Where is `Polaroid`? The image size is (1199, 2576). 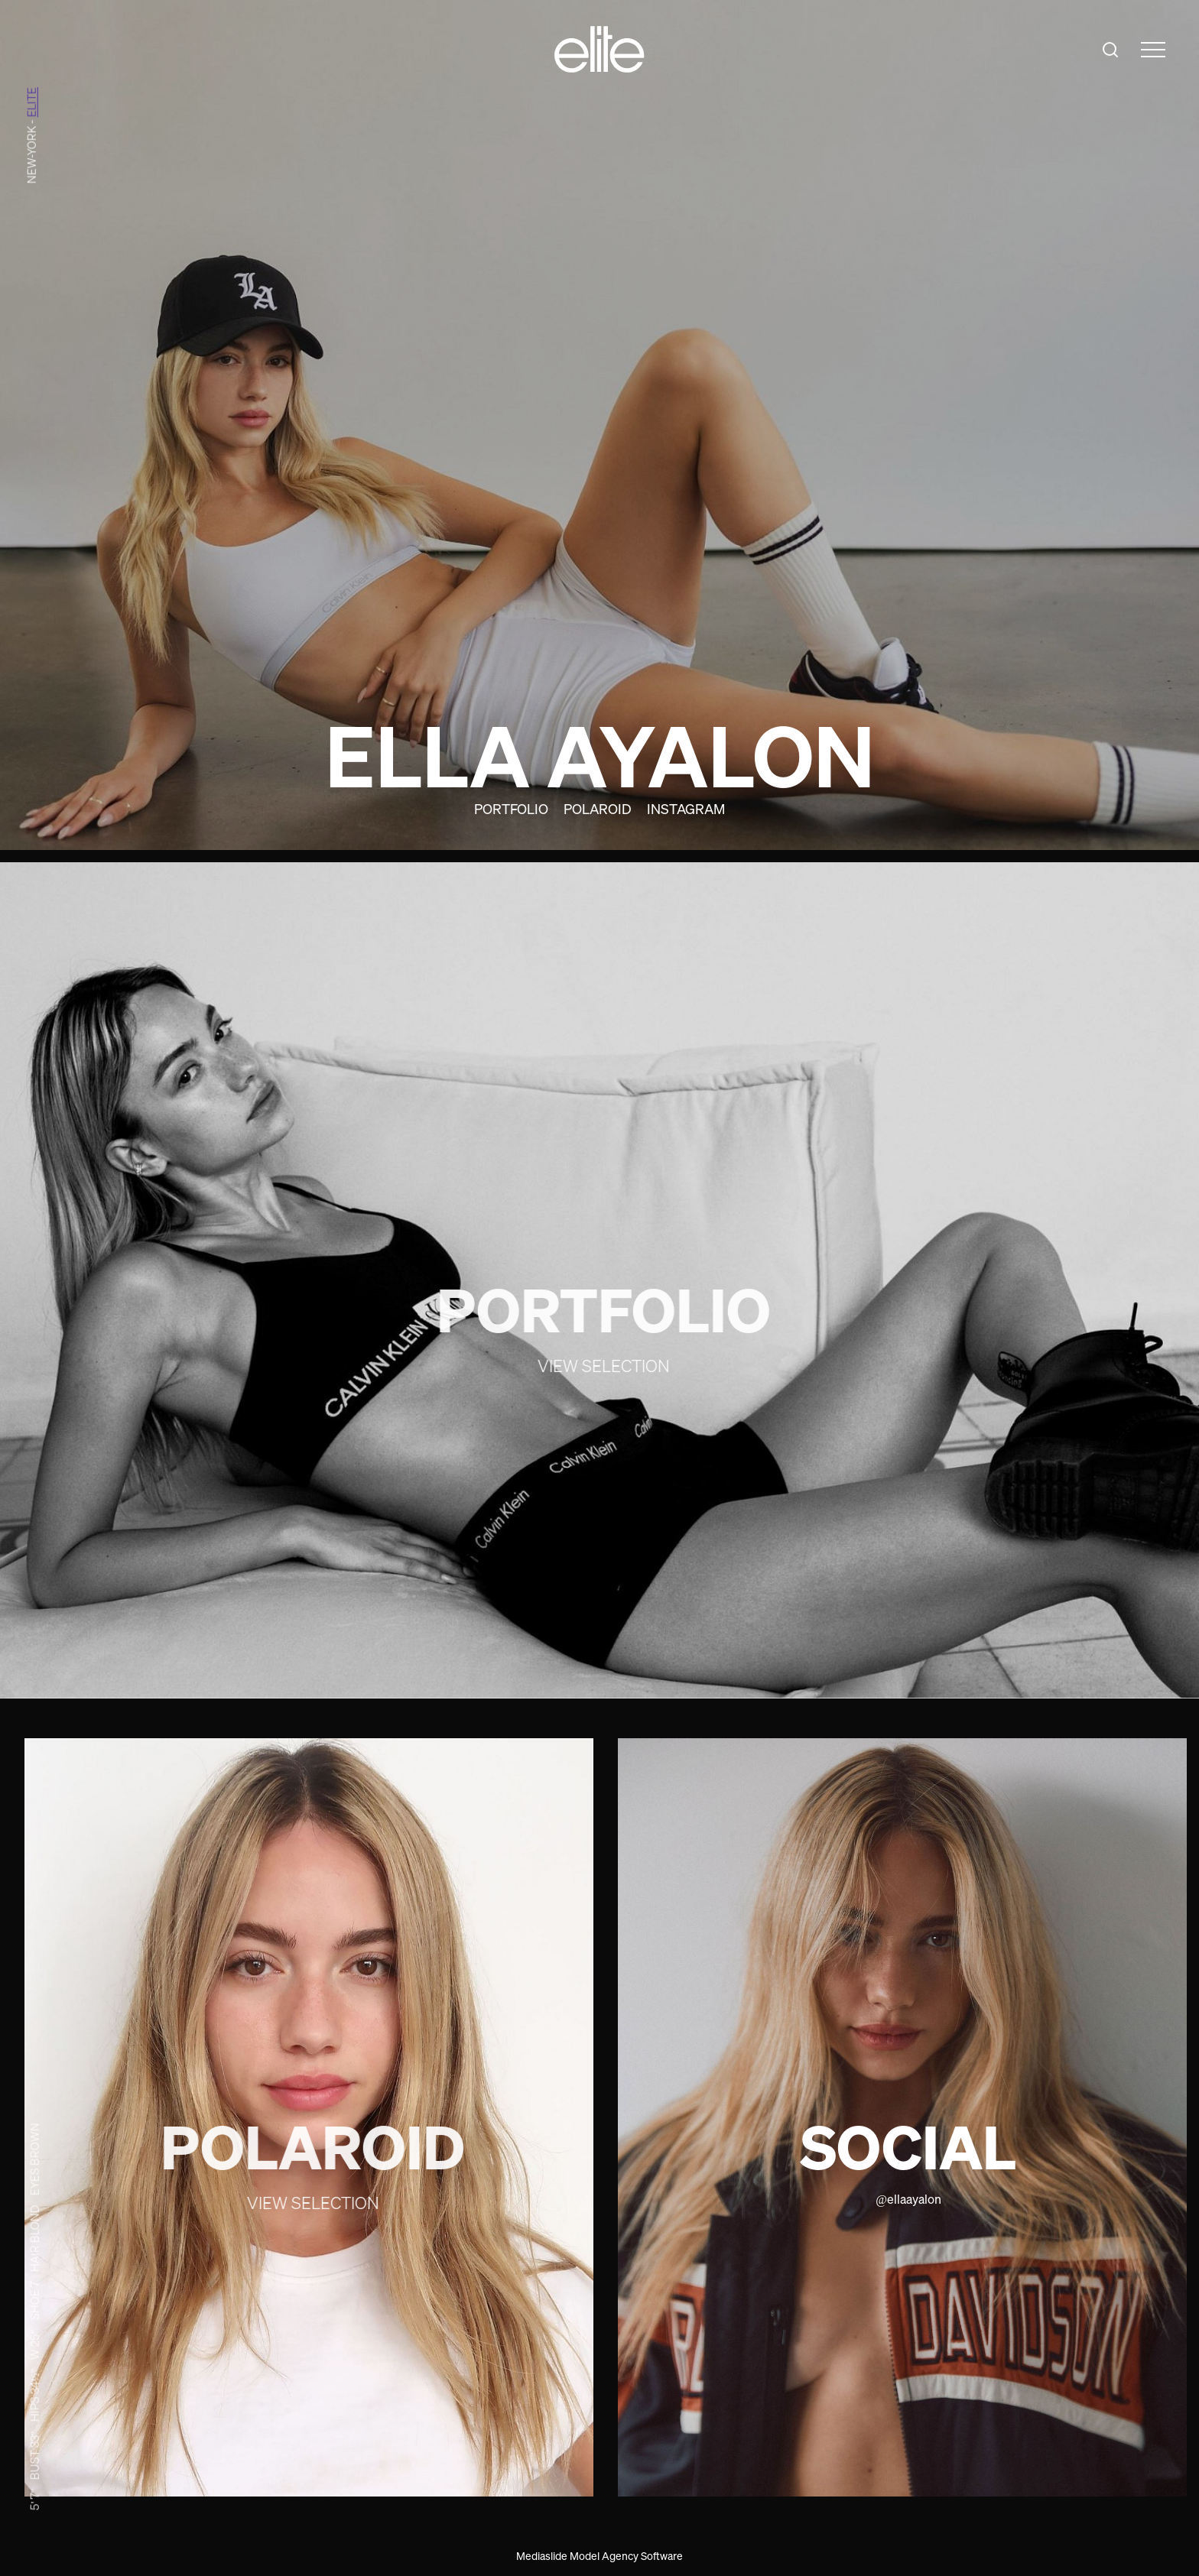 Polaroid is located at coordinates (598, 809).